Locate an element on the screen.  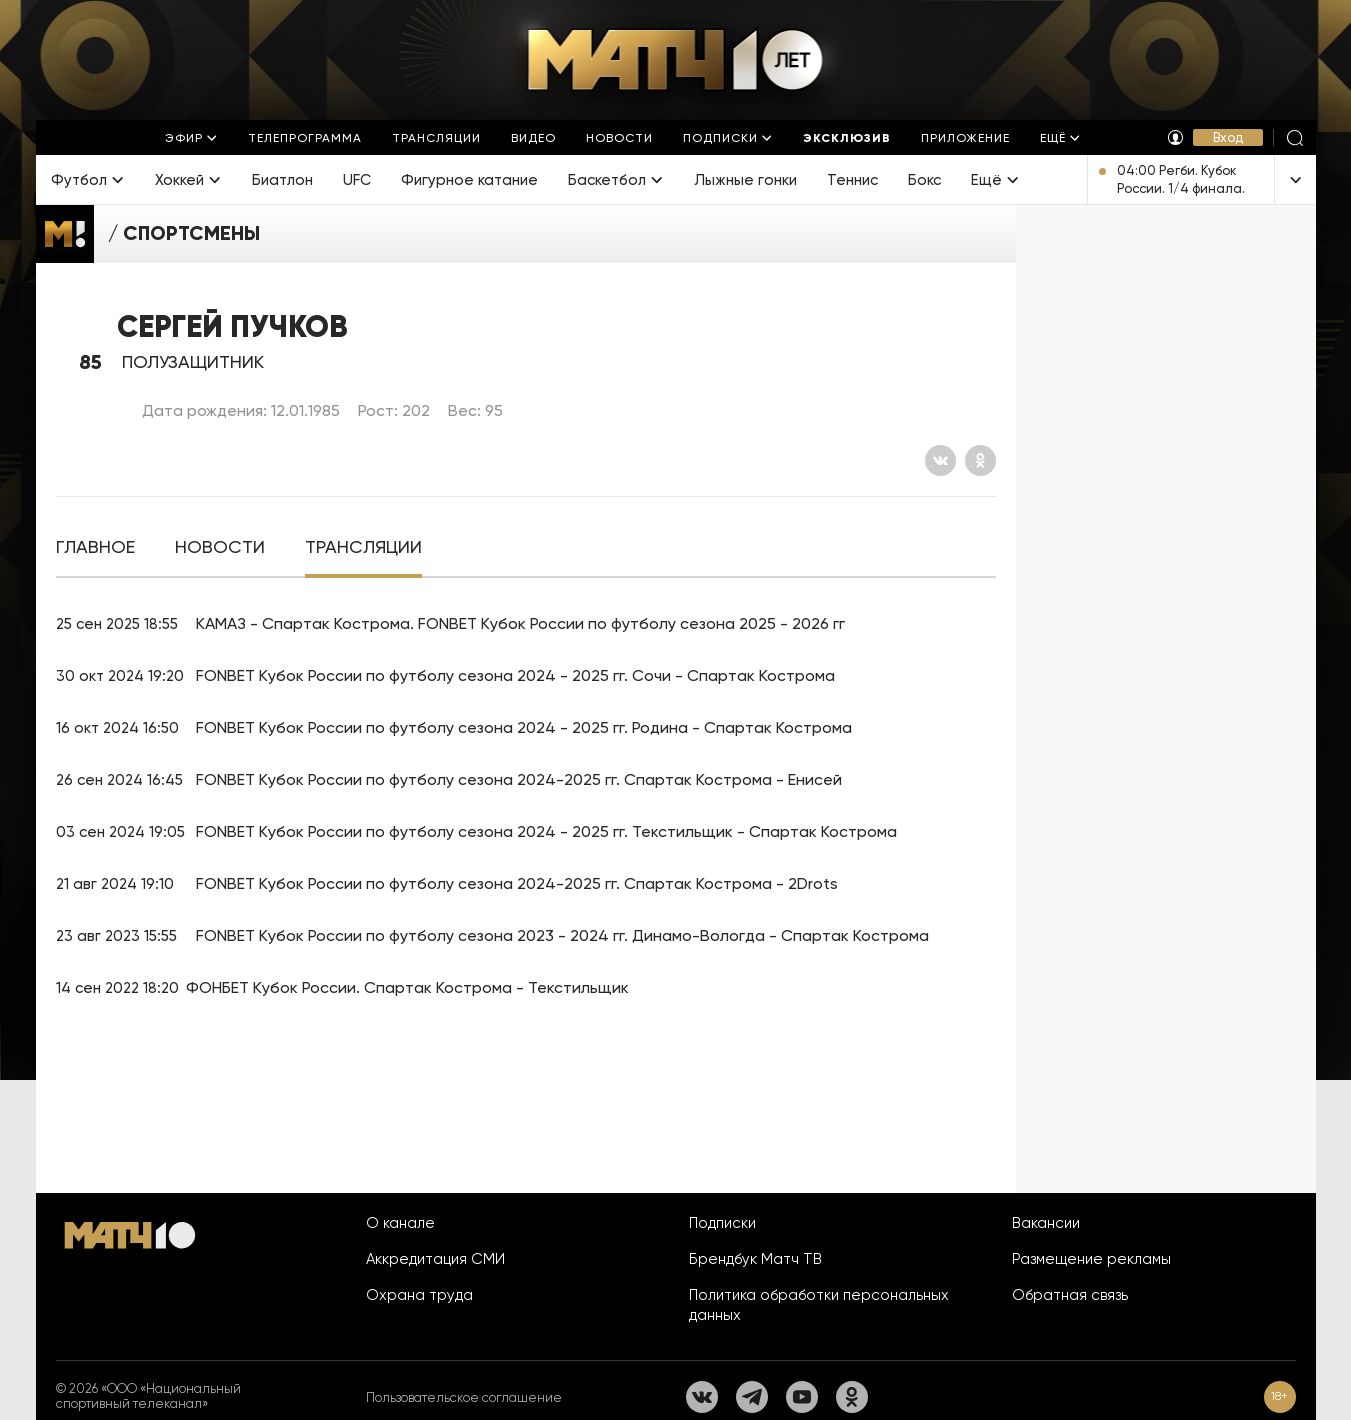
Политика обработки персональных данных is located at coordinates (819, 1305).